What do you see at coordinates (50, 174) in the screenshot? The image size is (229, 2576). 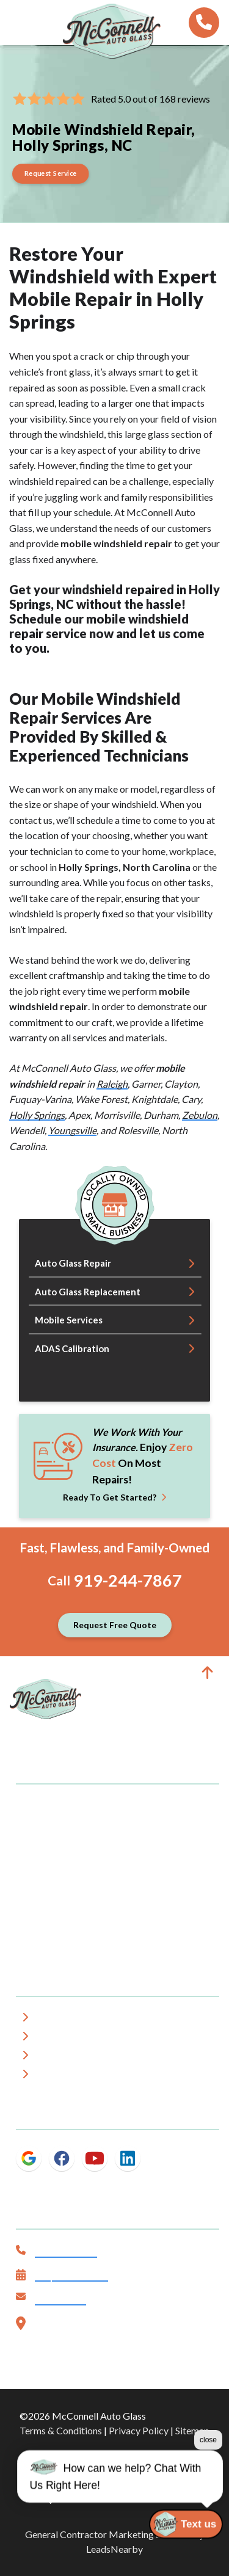 I see `[Button]` at bounding box center [50, 174].